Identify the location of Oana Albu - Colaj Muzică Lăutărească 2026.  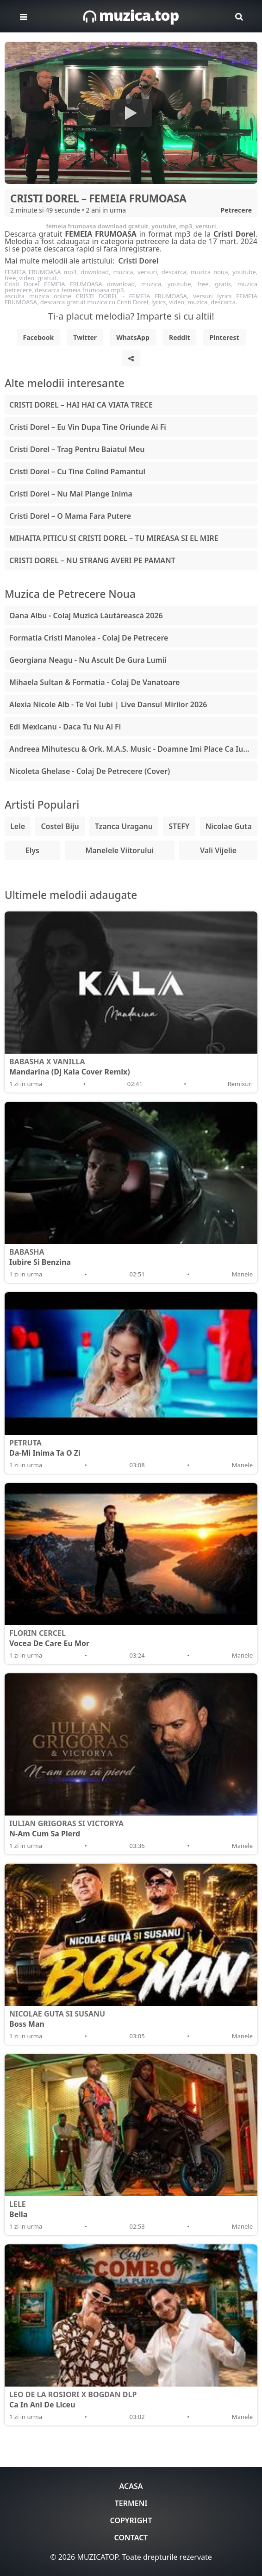
(86, 615).